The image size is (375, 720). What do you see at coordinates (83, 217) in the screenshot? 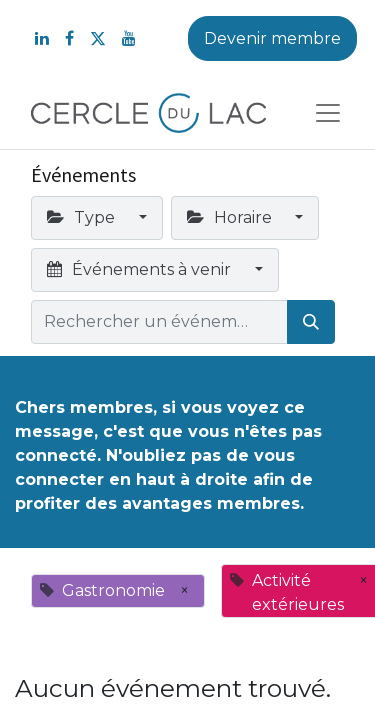
I see `Type [button]` at bounding box center [83, 217].